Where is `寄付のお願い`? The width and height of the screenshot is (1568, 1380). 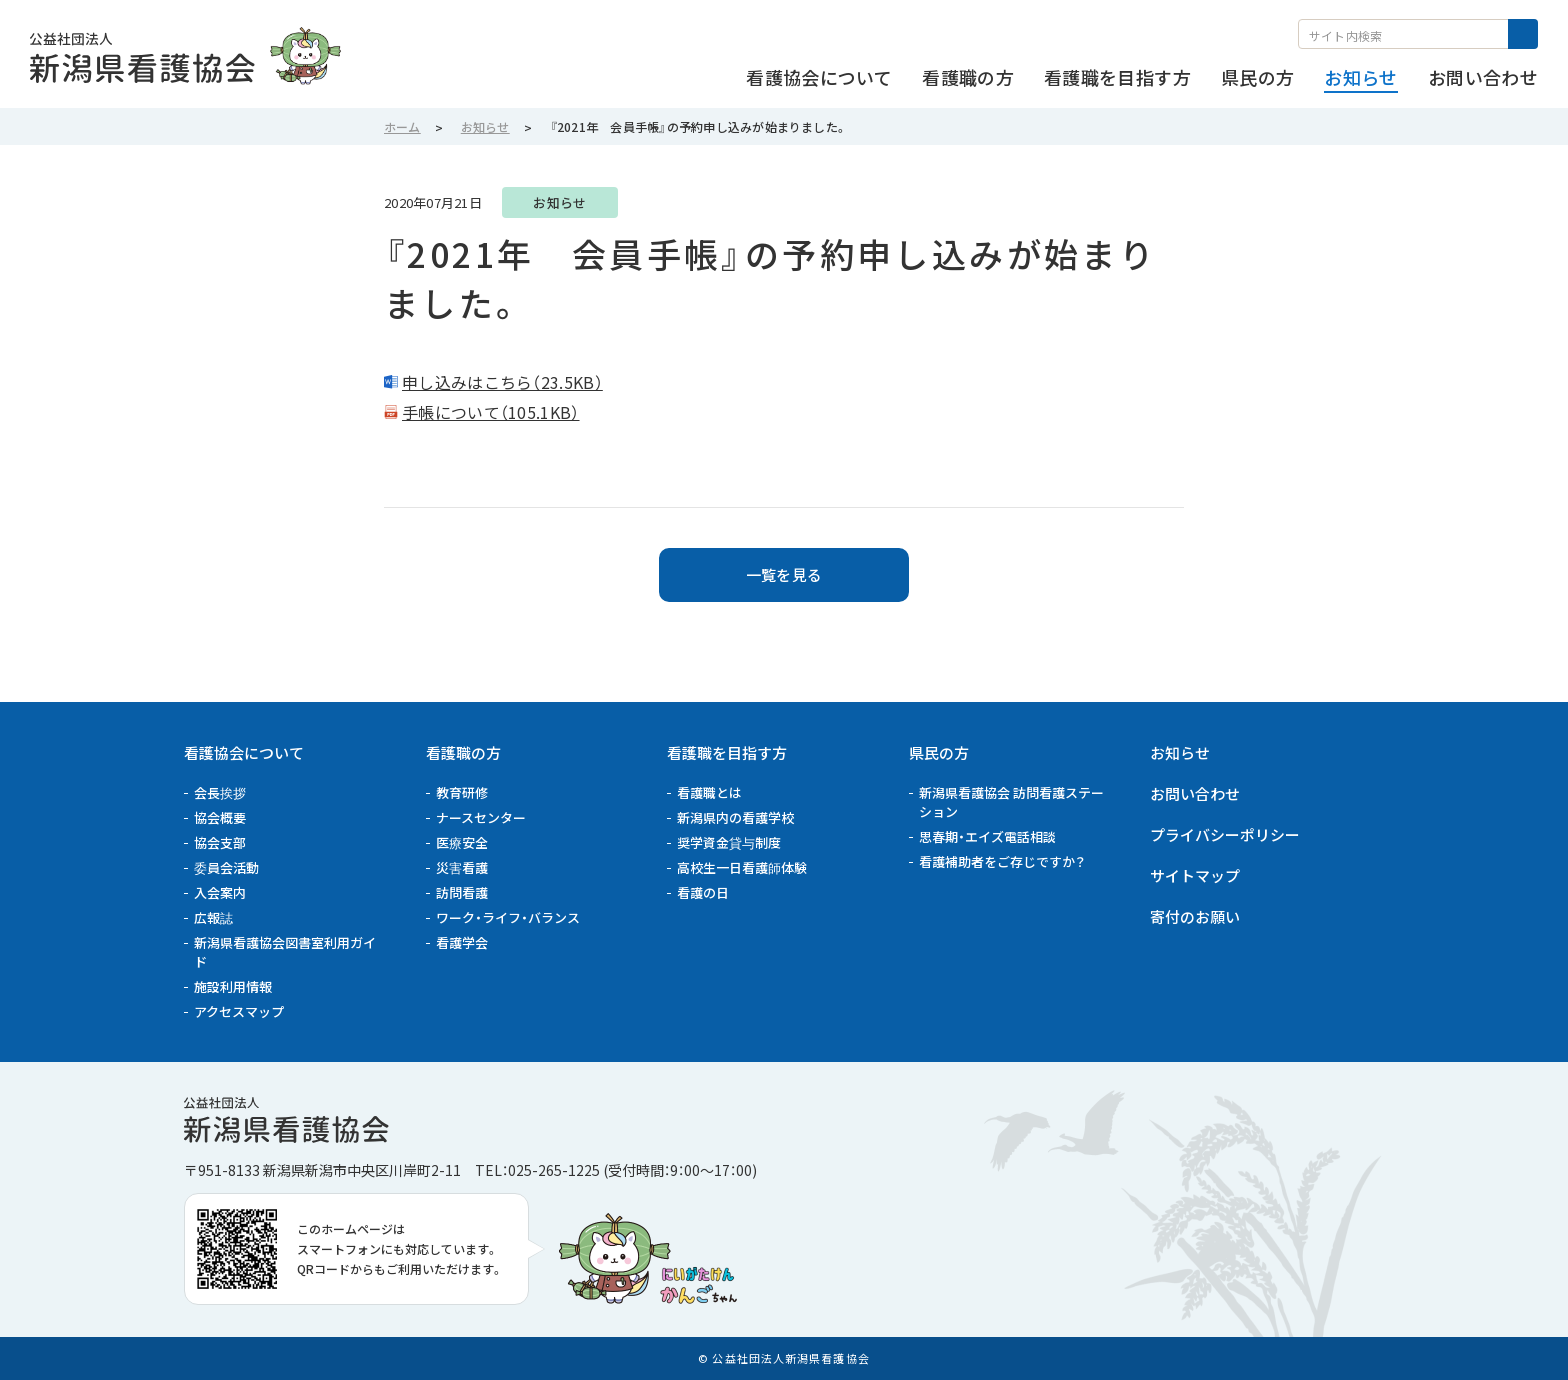 寄付のお願い is located at coordinates (1195, 916).